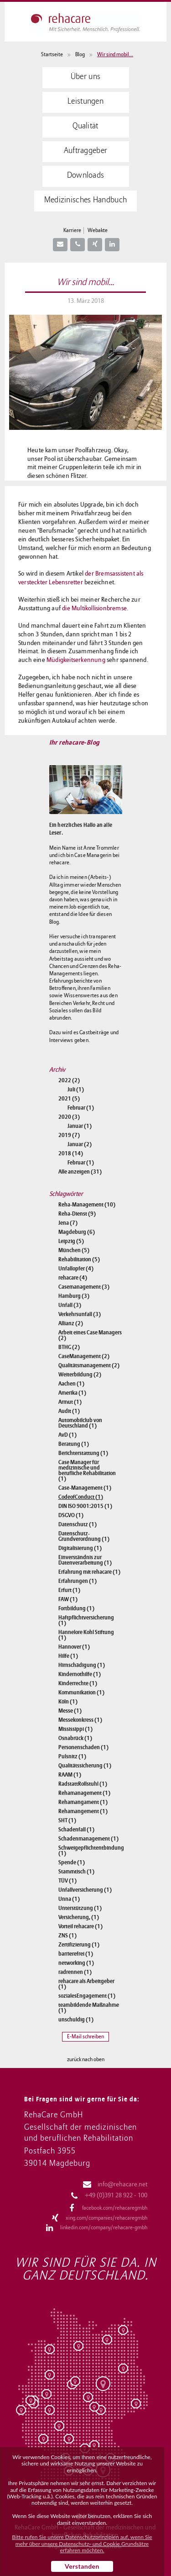  I want to click on Unterstützung (1), so click(80, 1908).